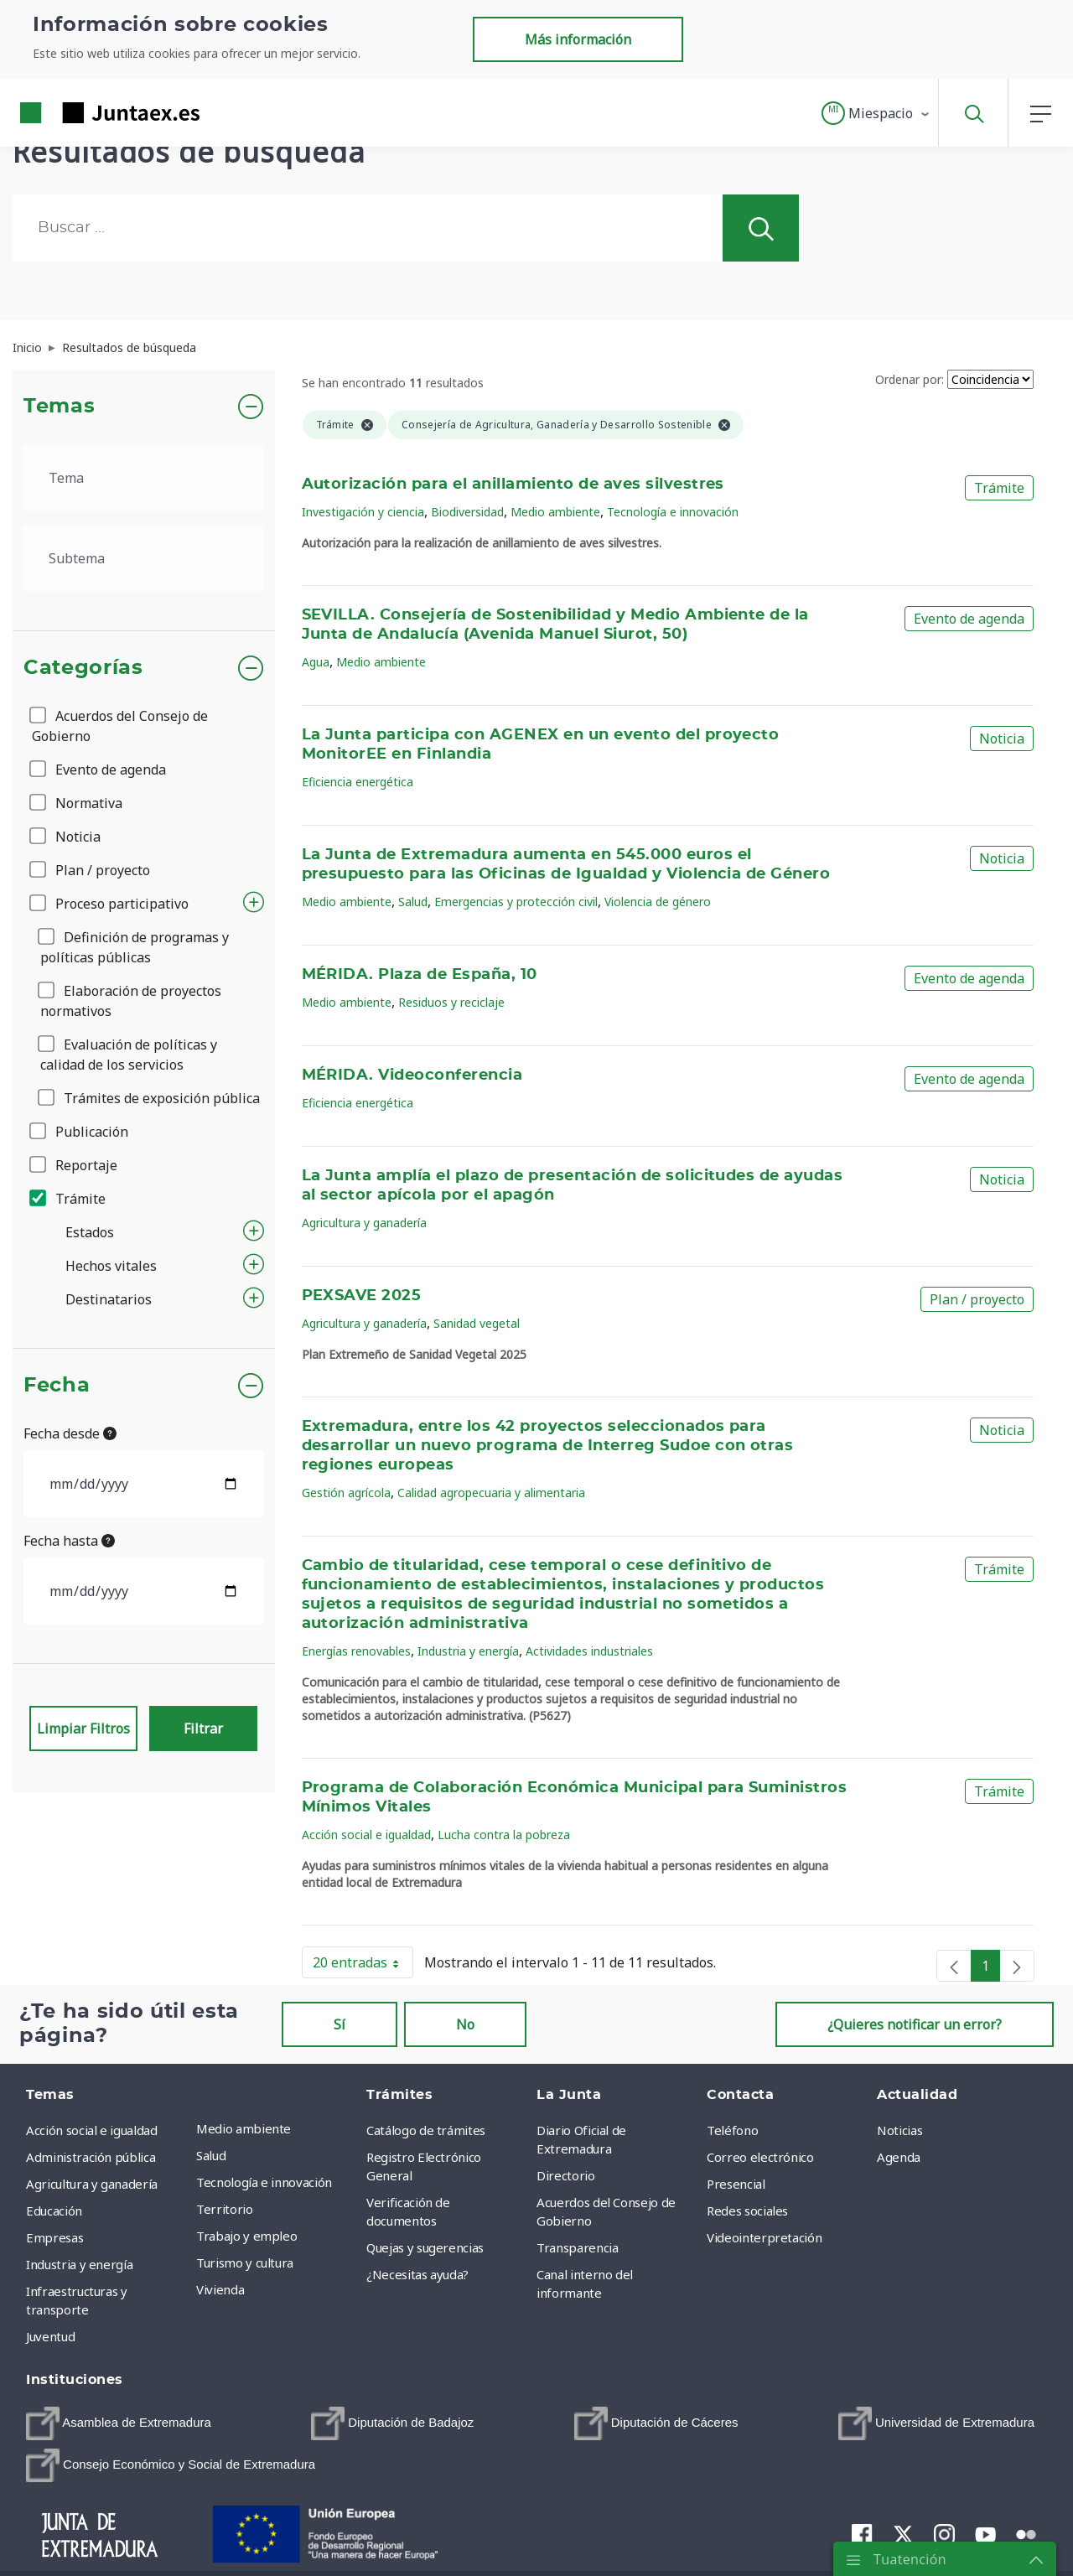  What do you see at coordinates (111, 1266) in the screenshot?
I see `Hechos vitales` at bounding box center [111, 1266].